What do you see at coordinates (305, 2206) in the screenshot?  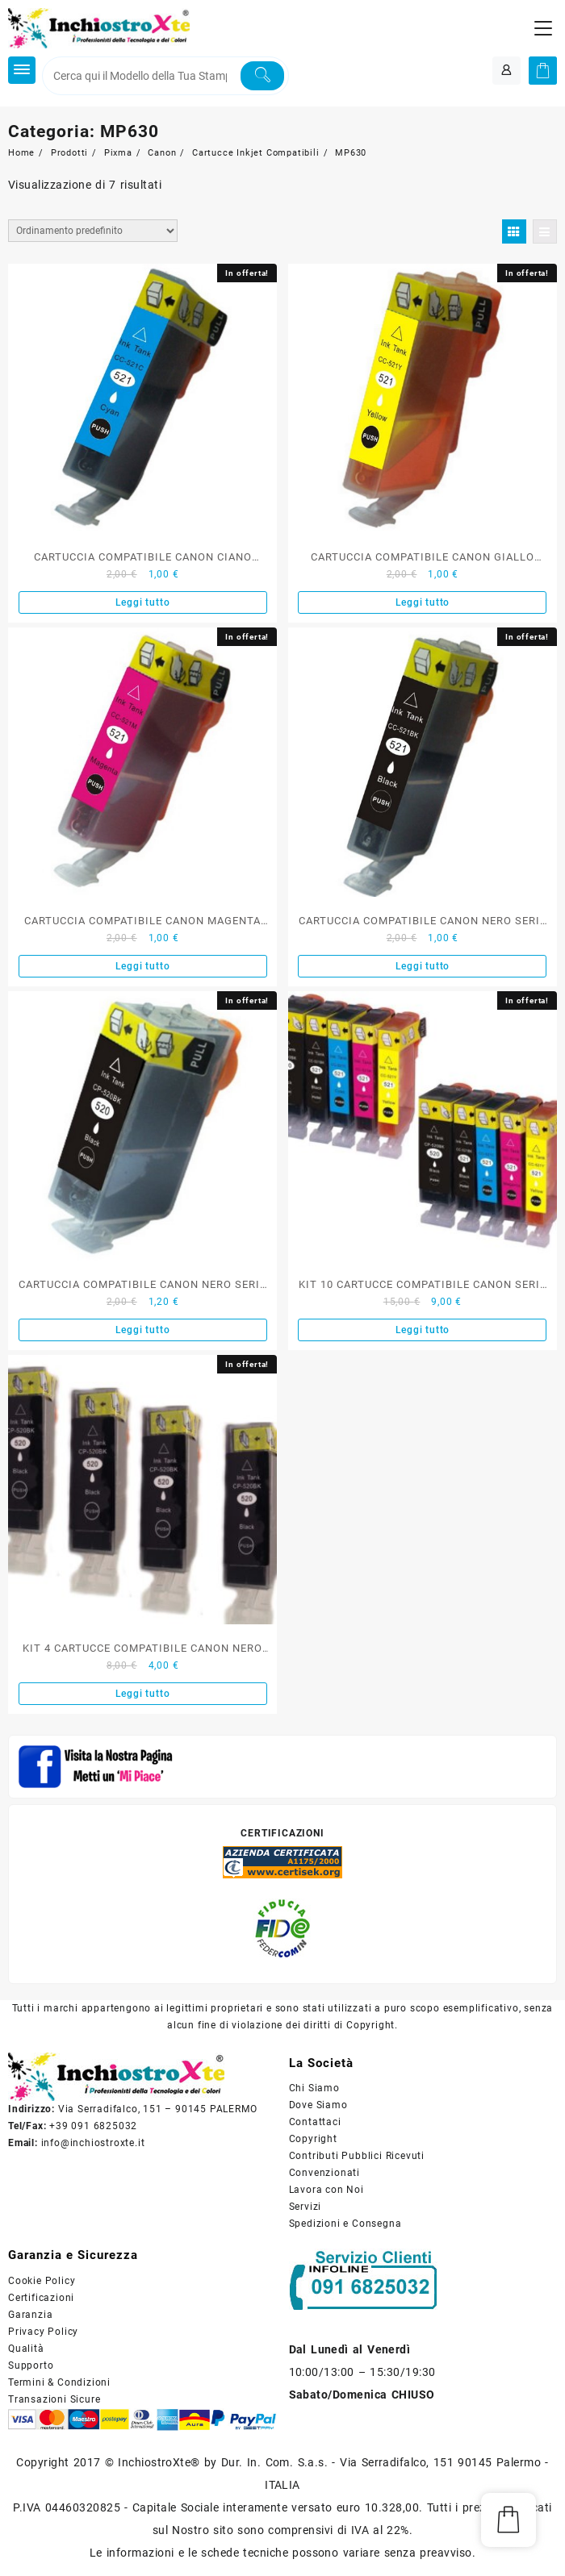 I see `Servizi` at bounding box center [305, 2206].